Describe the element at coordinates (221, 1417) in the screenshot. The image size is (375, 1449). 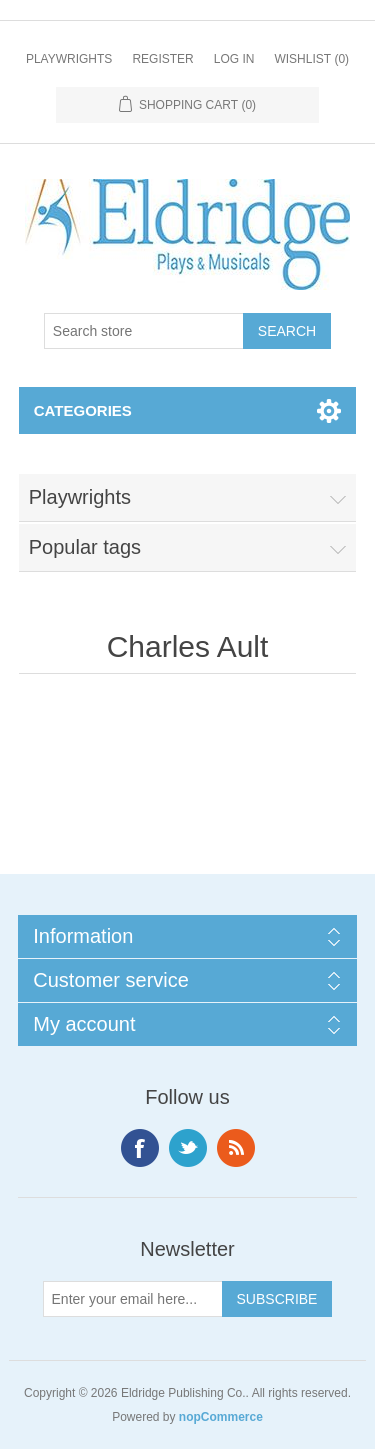
I see `nopCommerce` at that location.